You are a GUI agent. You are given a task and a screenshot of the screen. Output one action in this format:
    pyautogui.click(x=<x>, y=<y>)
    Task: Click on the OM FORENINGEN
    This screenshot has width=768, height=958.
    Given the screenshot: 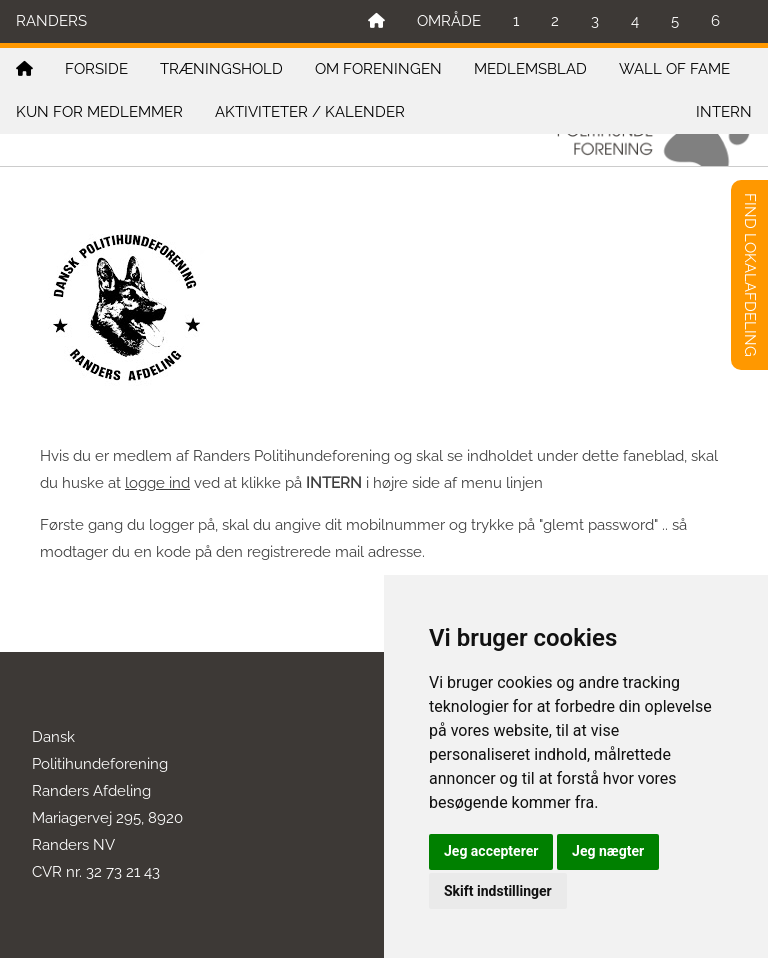 What is the action you would take?
    pyautogui.click(x=378, y=69)
    